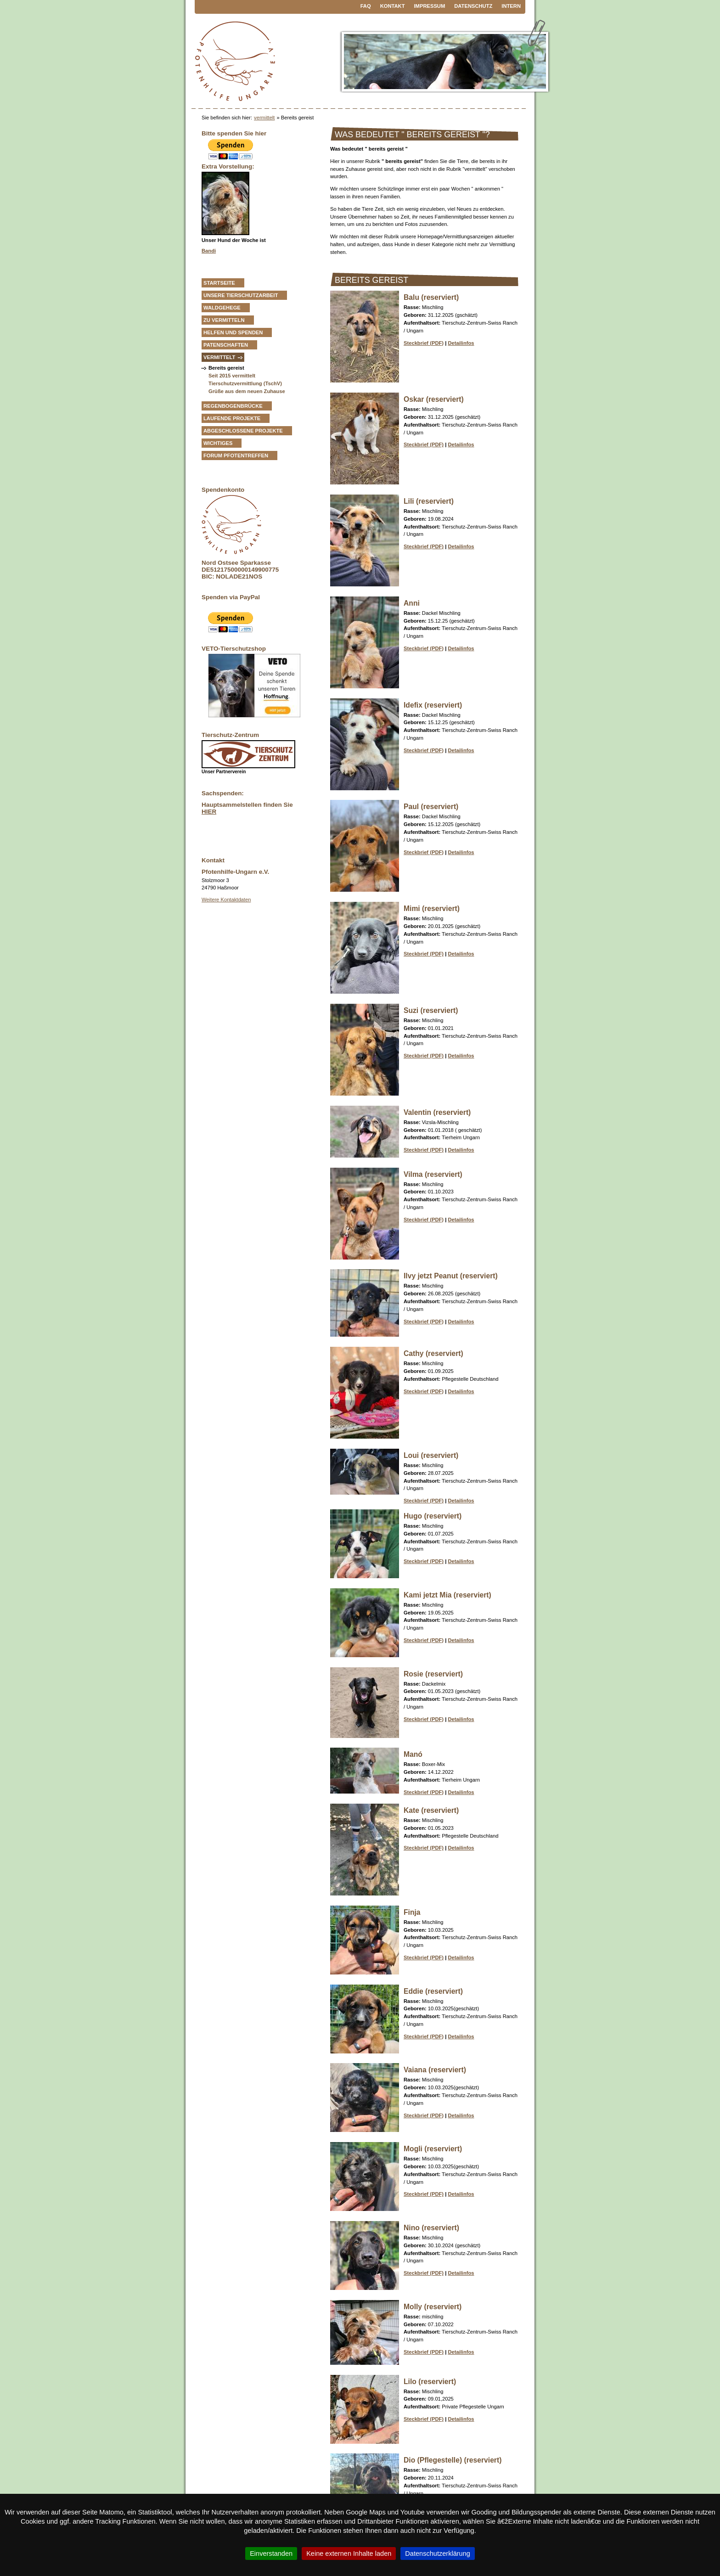 This screenshot has height=2576, width=720. What do you see at coordinates (424, 343) in the screenshot?
I see `Steckbrief (PDF)` at bounding box center [424, 343].